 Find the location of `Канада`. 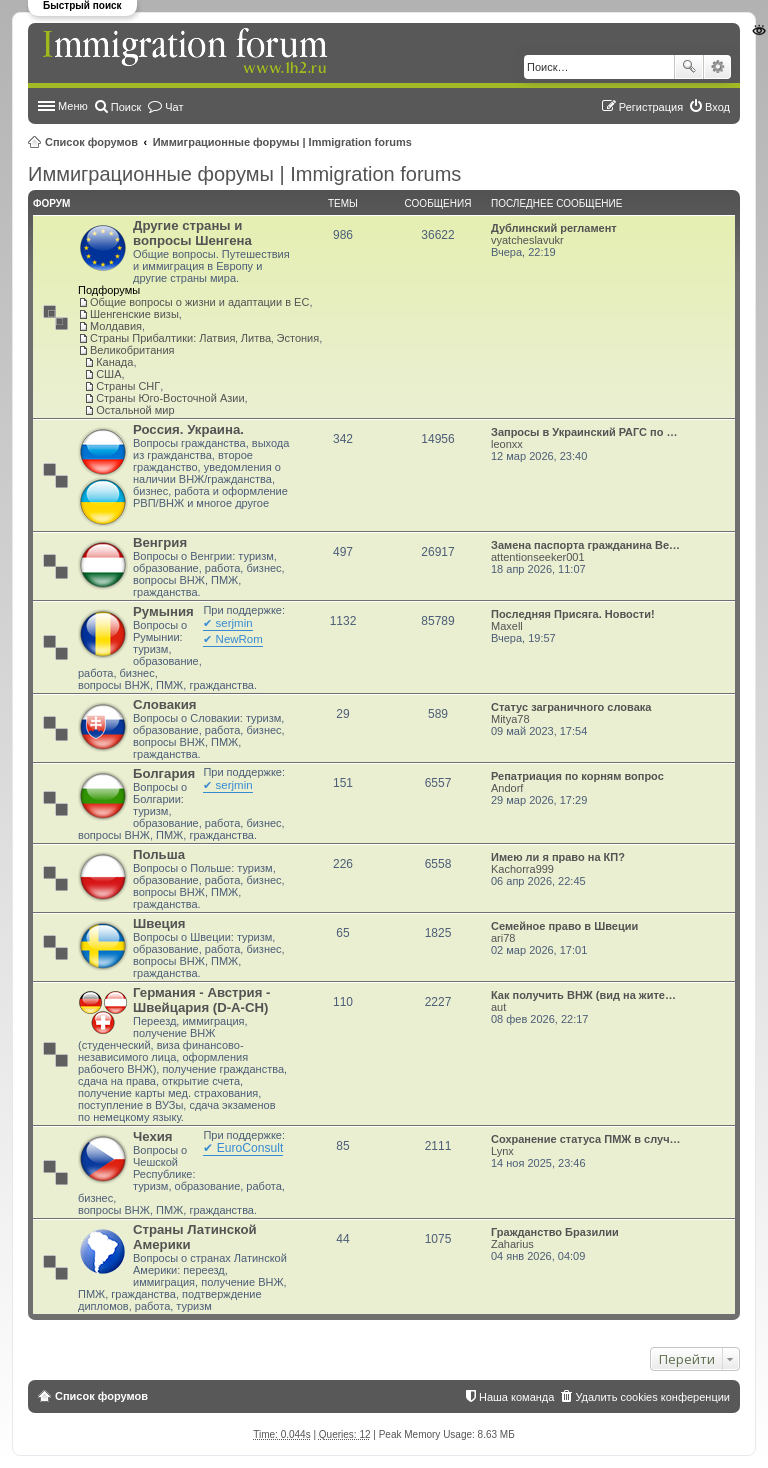

Канада is located at coordinates (114, 362).